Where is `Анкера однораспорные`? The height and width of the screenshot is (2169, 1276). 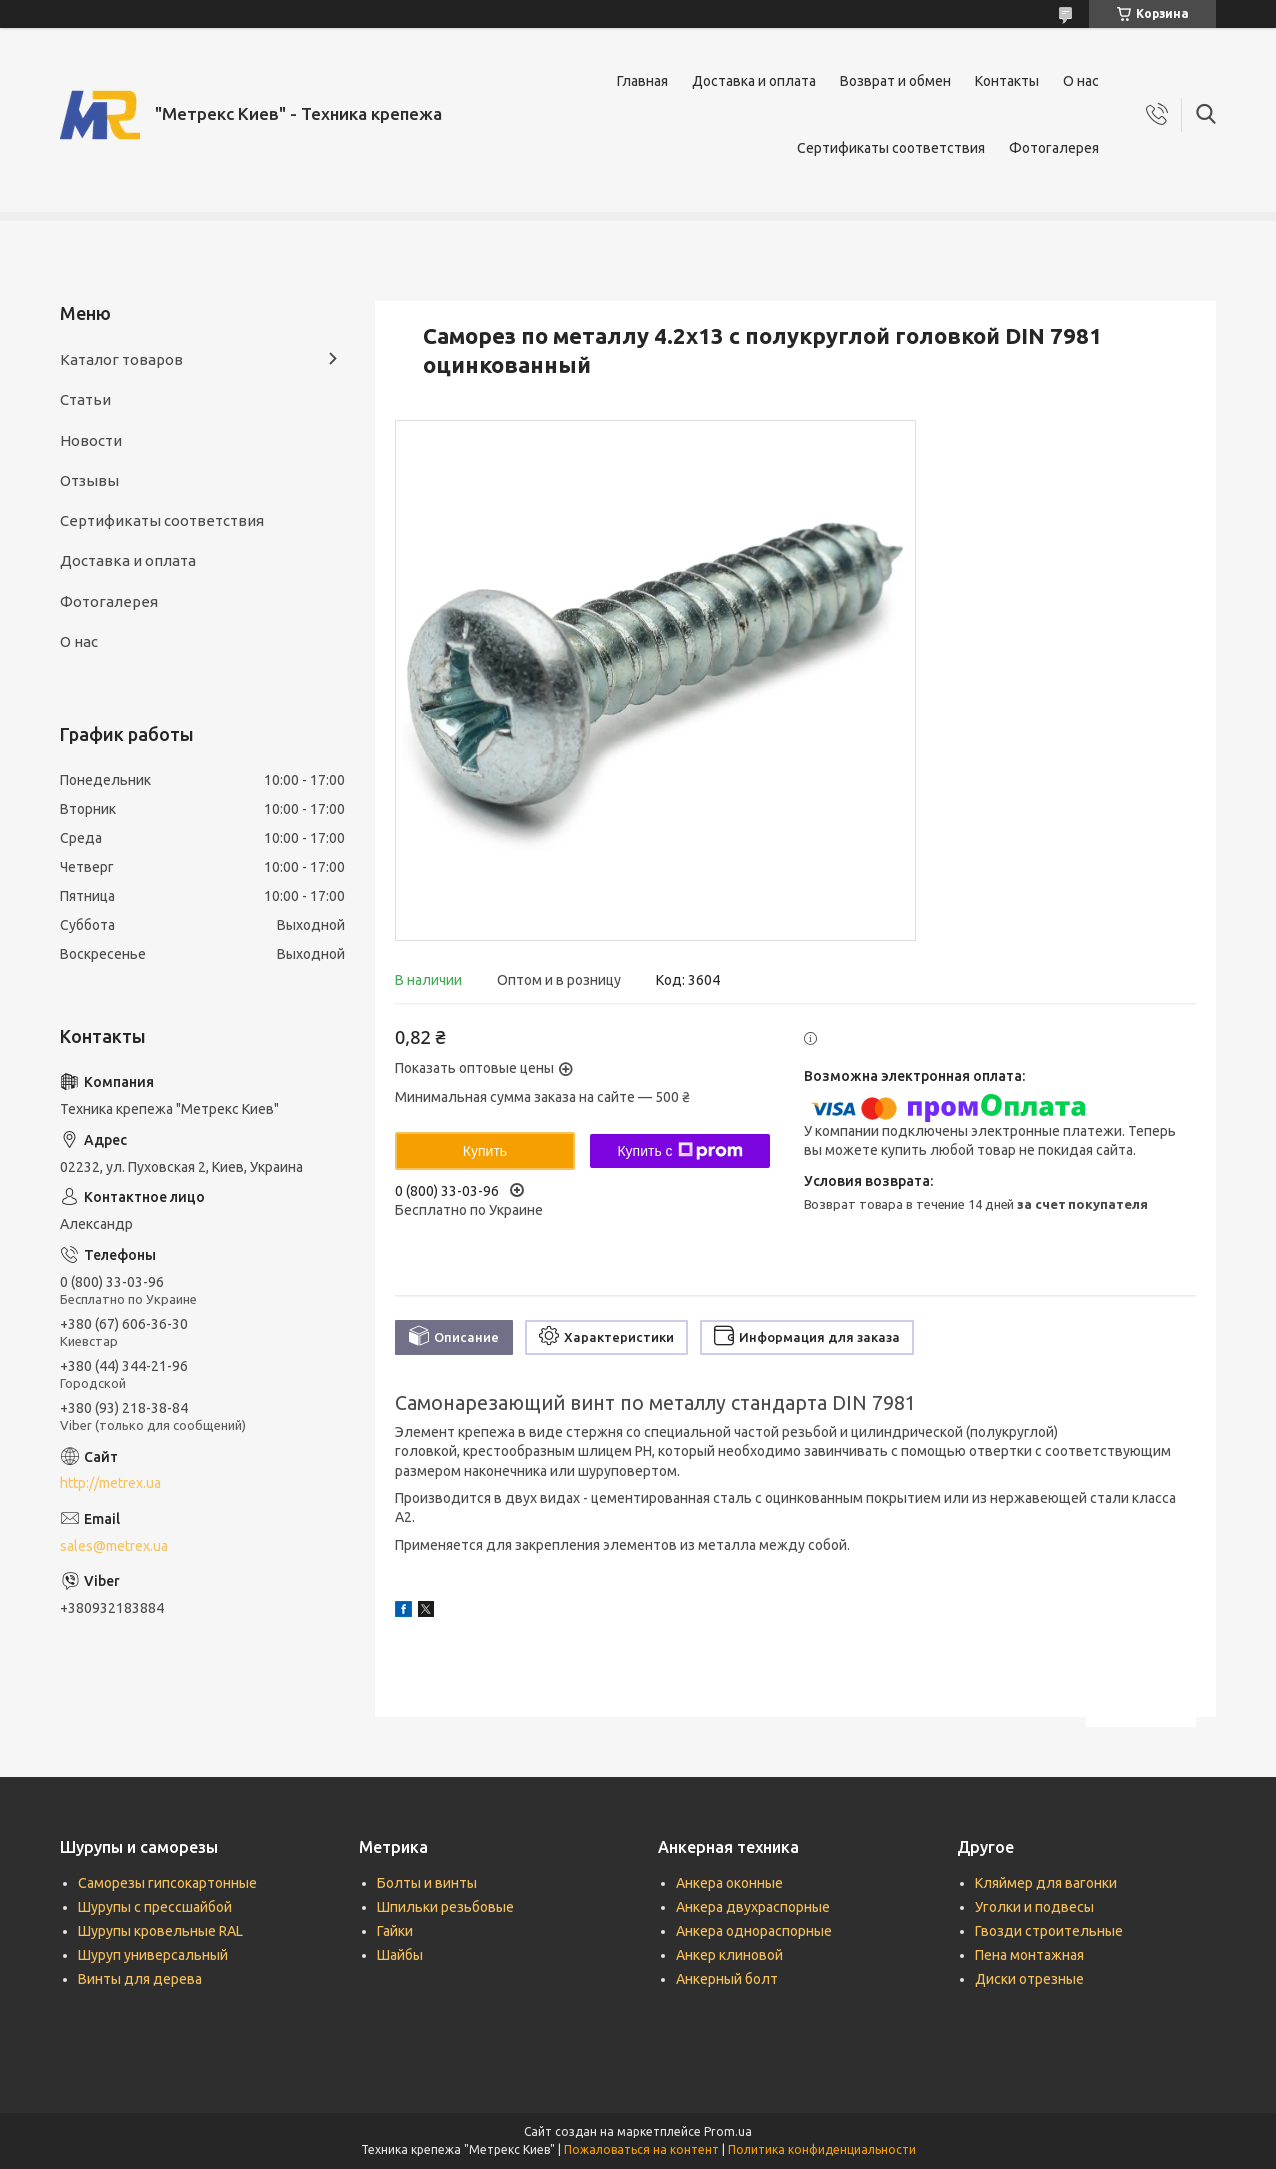
Анкера однораспорные is located at coordinates (754, 1931).